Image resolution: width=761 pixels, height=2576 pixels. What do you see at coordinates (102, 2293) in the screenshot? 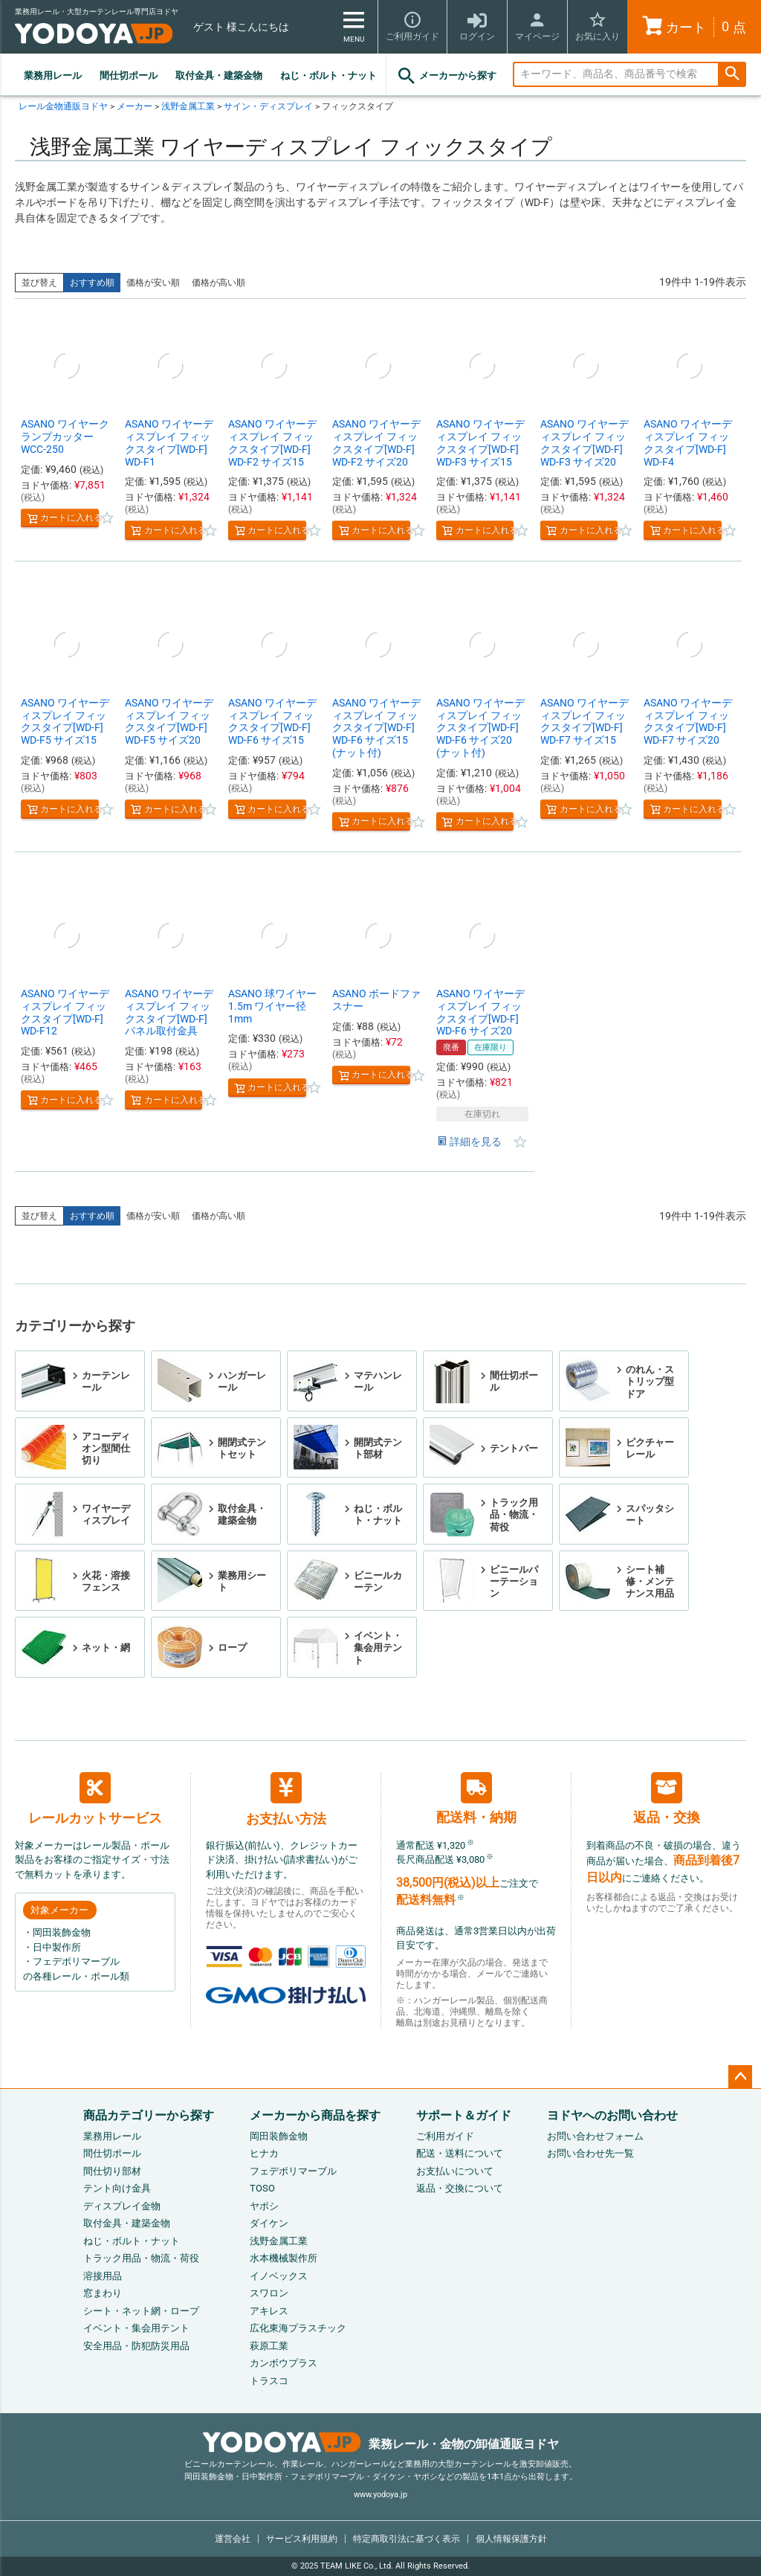
I see `窓まわり` at bounding box center [102, 2293].